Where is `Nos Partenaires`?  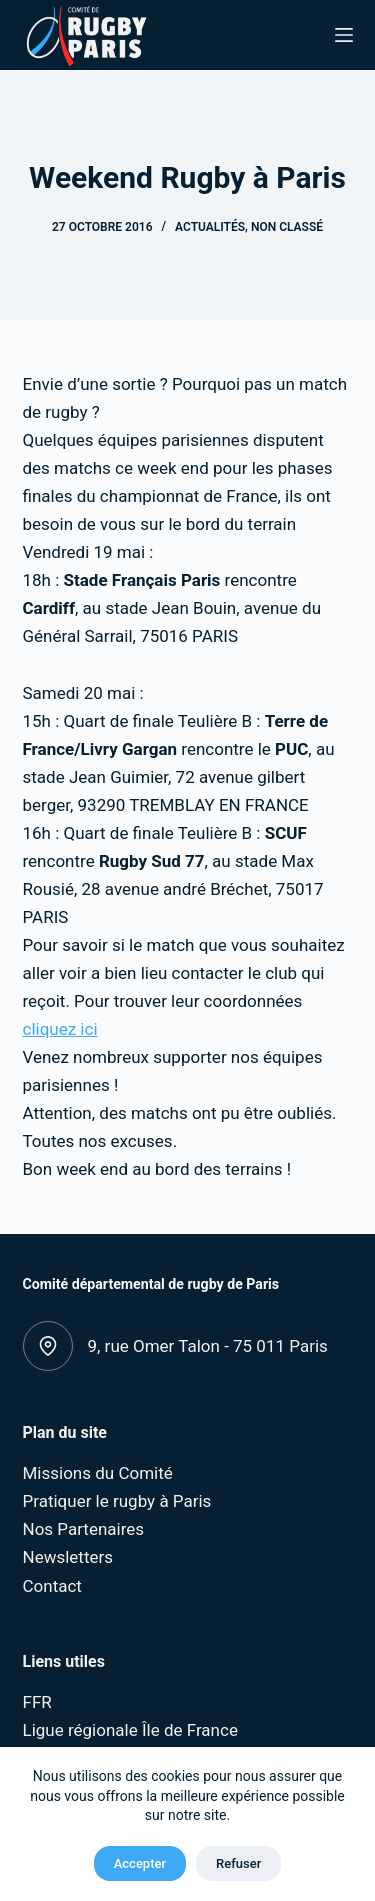 Nos Partenaires is located at coordinates (84, 1529).